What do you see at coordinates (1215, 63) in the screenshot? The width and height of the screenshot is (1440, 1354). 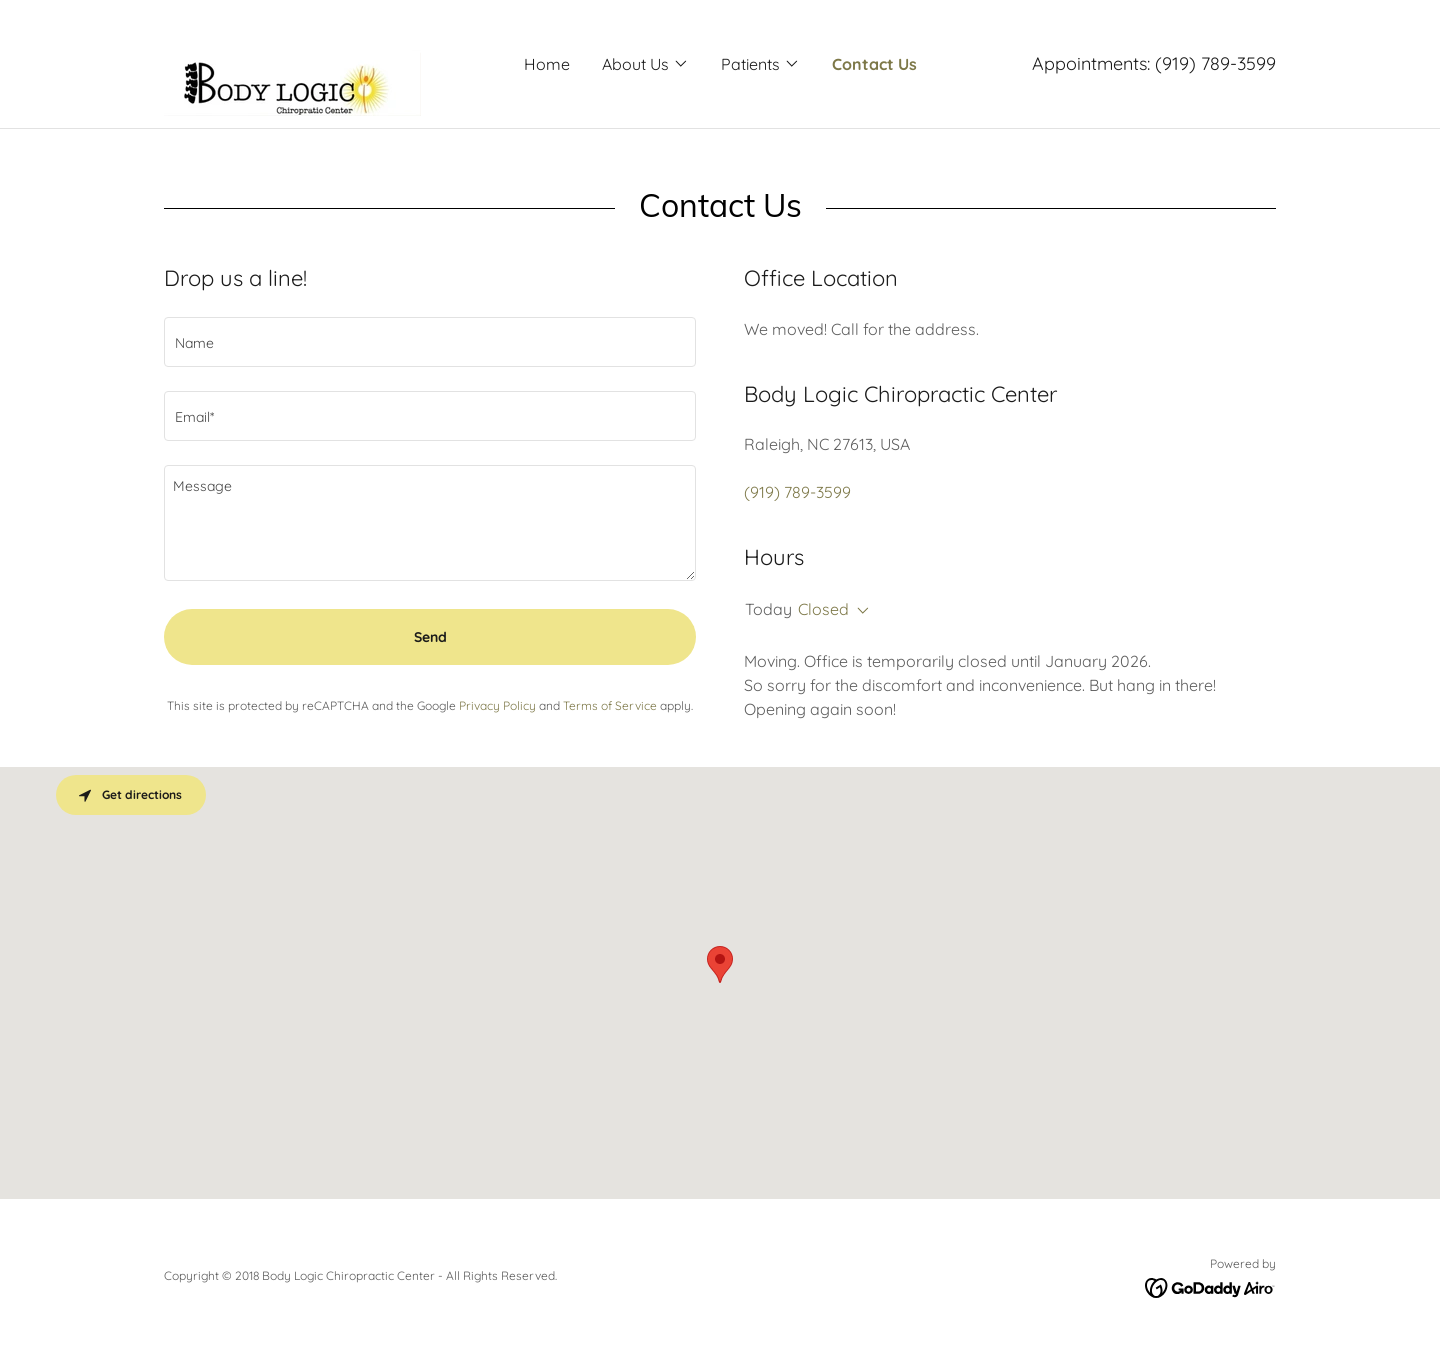 I see `(919) 789-3599 [link]` at bounding box center [1215, 63].